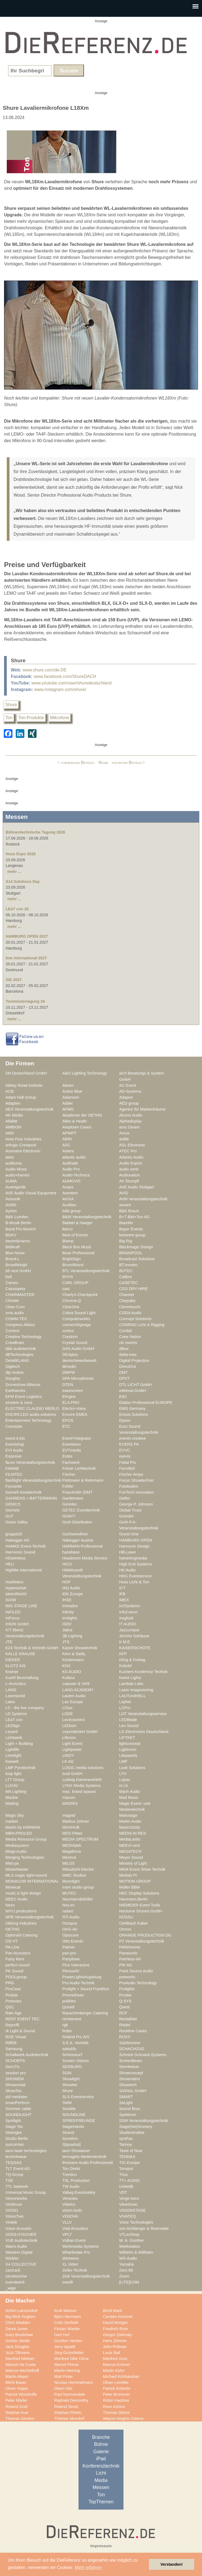 The height and width of the screenshot is (2576, 202). I want to click on HARMAN Professional, so click(82, 1546).